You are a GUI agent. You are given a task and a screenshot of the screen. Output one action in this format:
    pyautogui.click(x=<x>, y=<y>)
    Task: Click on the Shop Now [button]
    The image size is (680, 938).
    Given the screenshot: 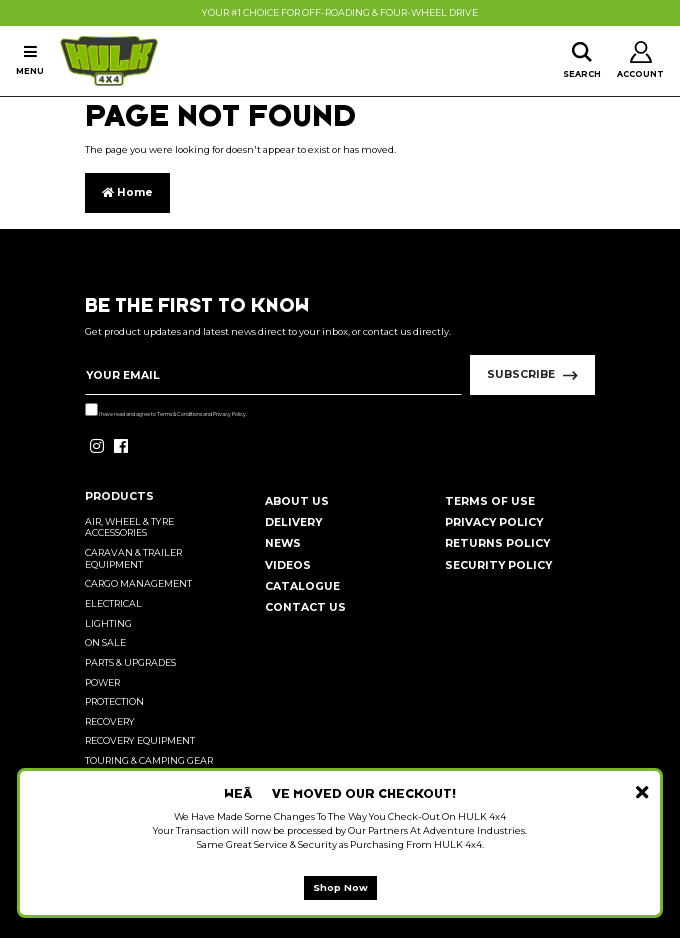 What is the action you would take?
    pyautogui.click(x=340, y=887)
    